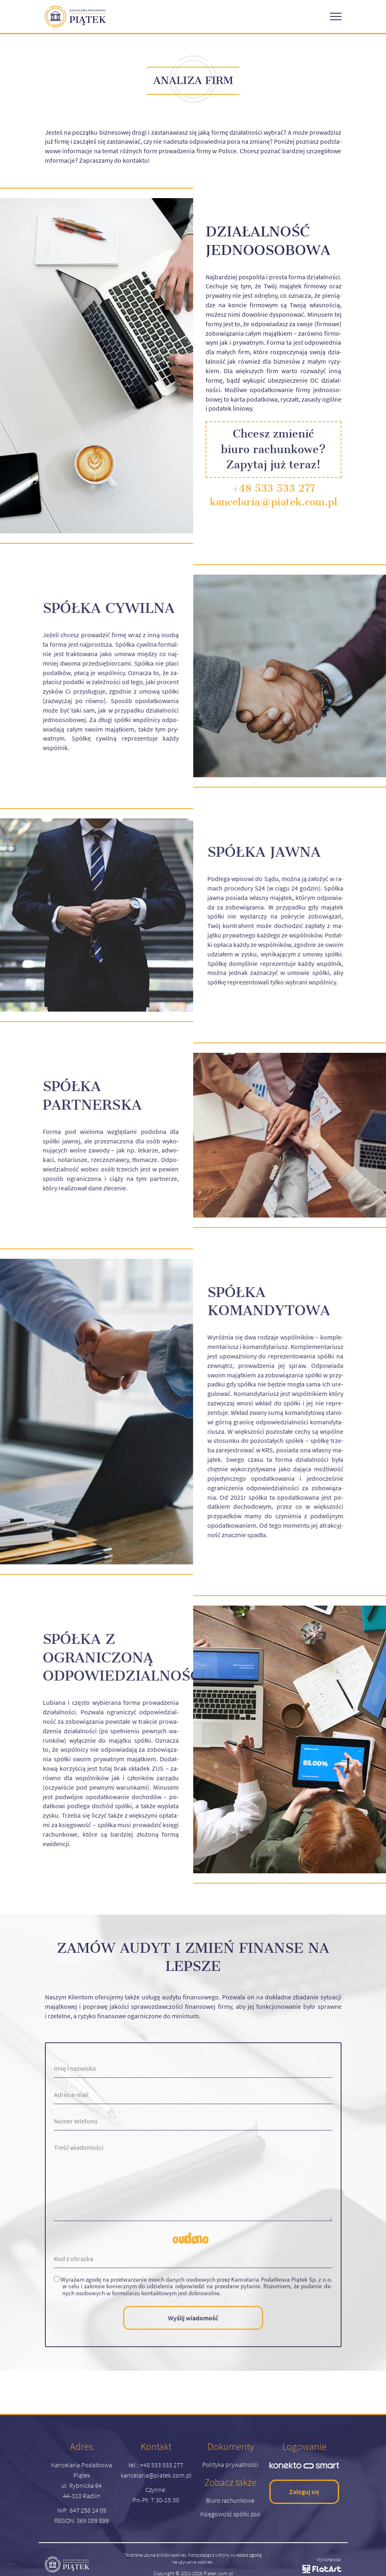  I want to click on Biuro rachunkowe, so click(230, 2500).